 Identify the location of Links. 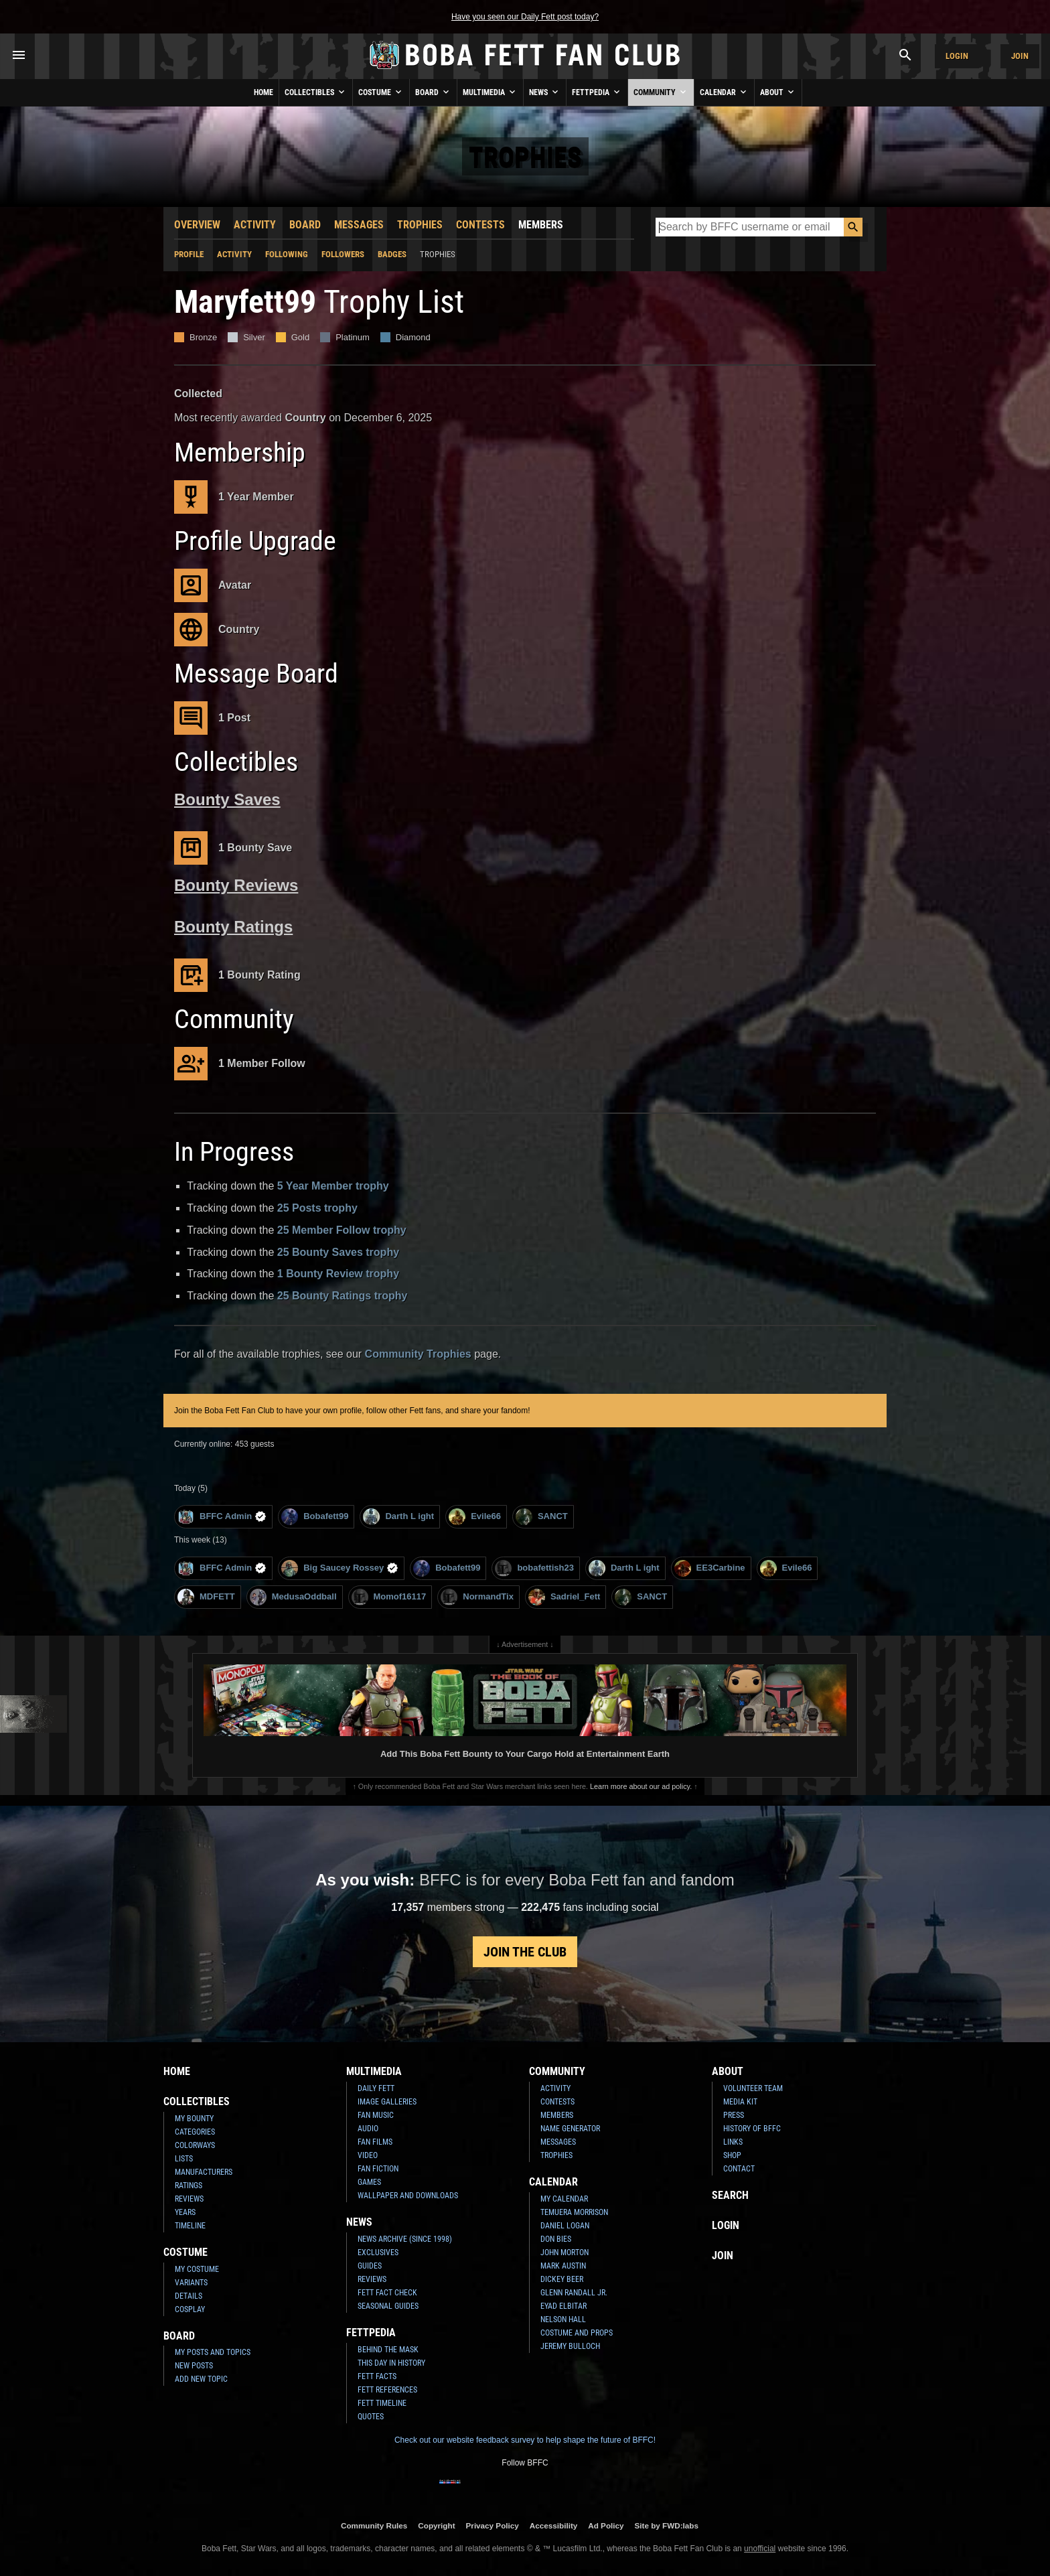
(733, 2142).